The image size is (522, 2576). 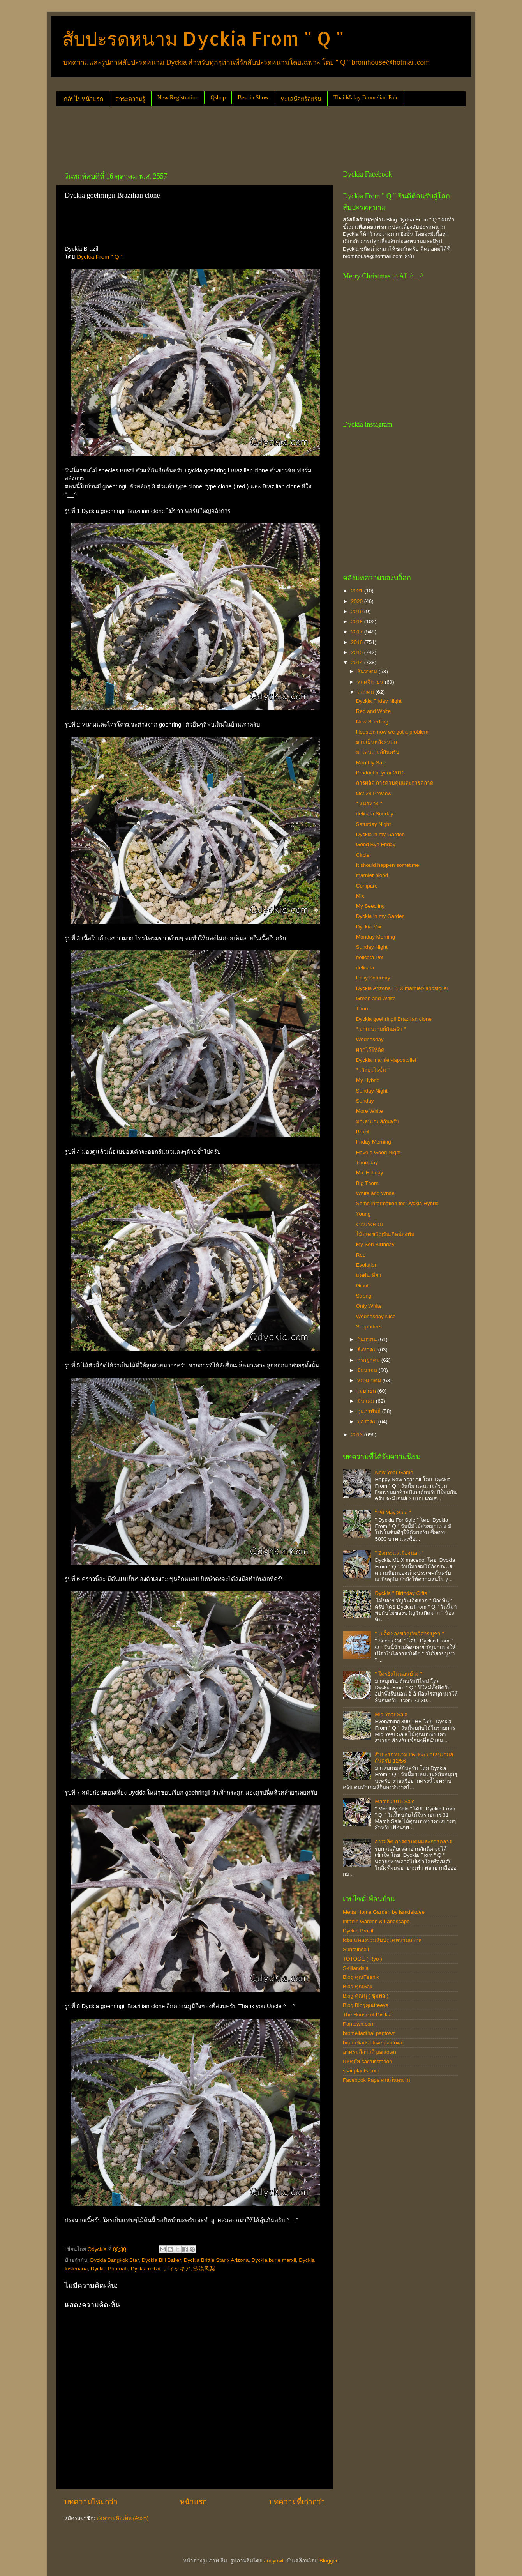 I want to click on แคคตัส cactusstation, so click(x=367, y=2061).